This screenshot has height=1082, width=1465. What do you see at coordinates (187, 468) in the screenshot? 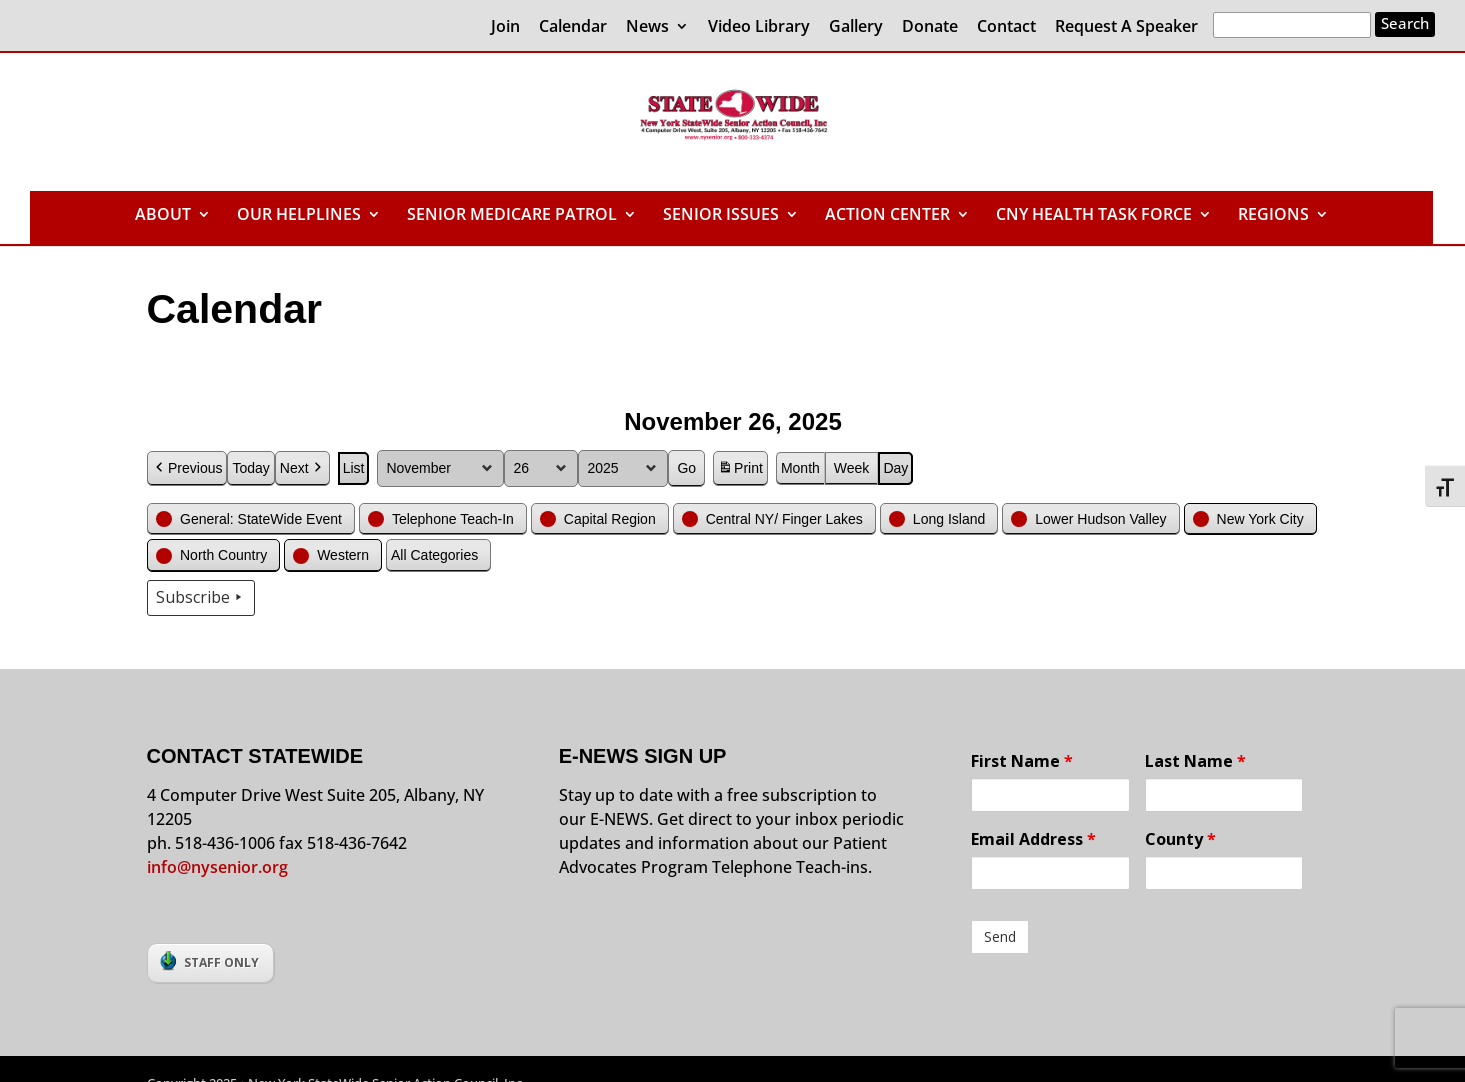
I see `Previous [button]` at bounding box center [187, 468].